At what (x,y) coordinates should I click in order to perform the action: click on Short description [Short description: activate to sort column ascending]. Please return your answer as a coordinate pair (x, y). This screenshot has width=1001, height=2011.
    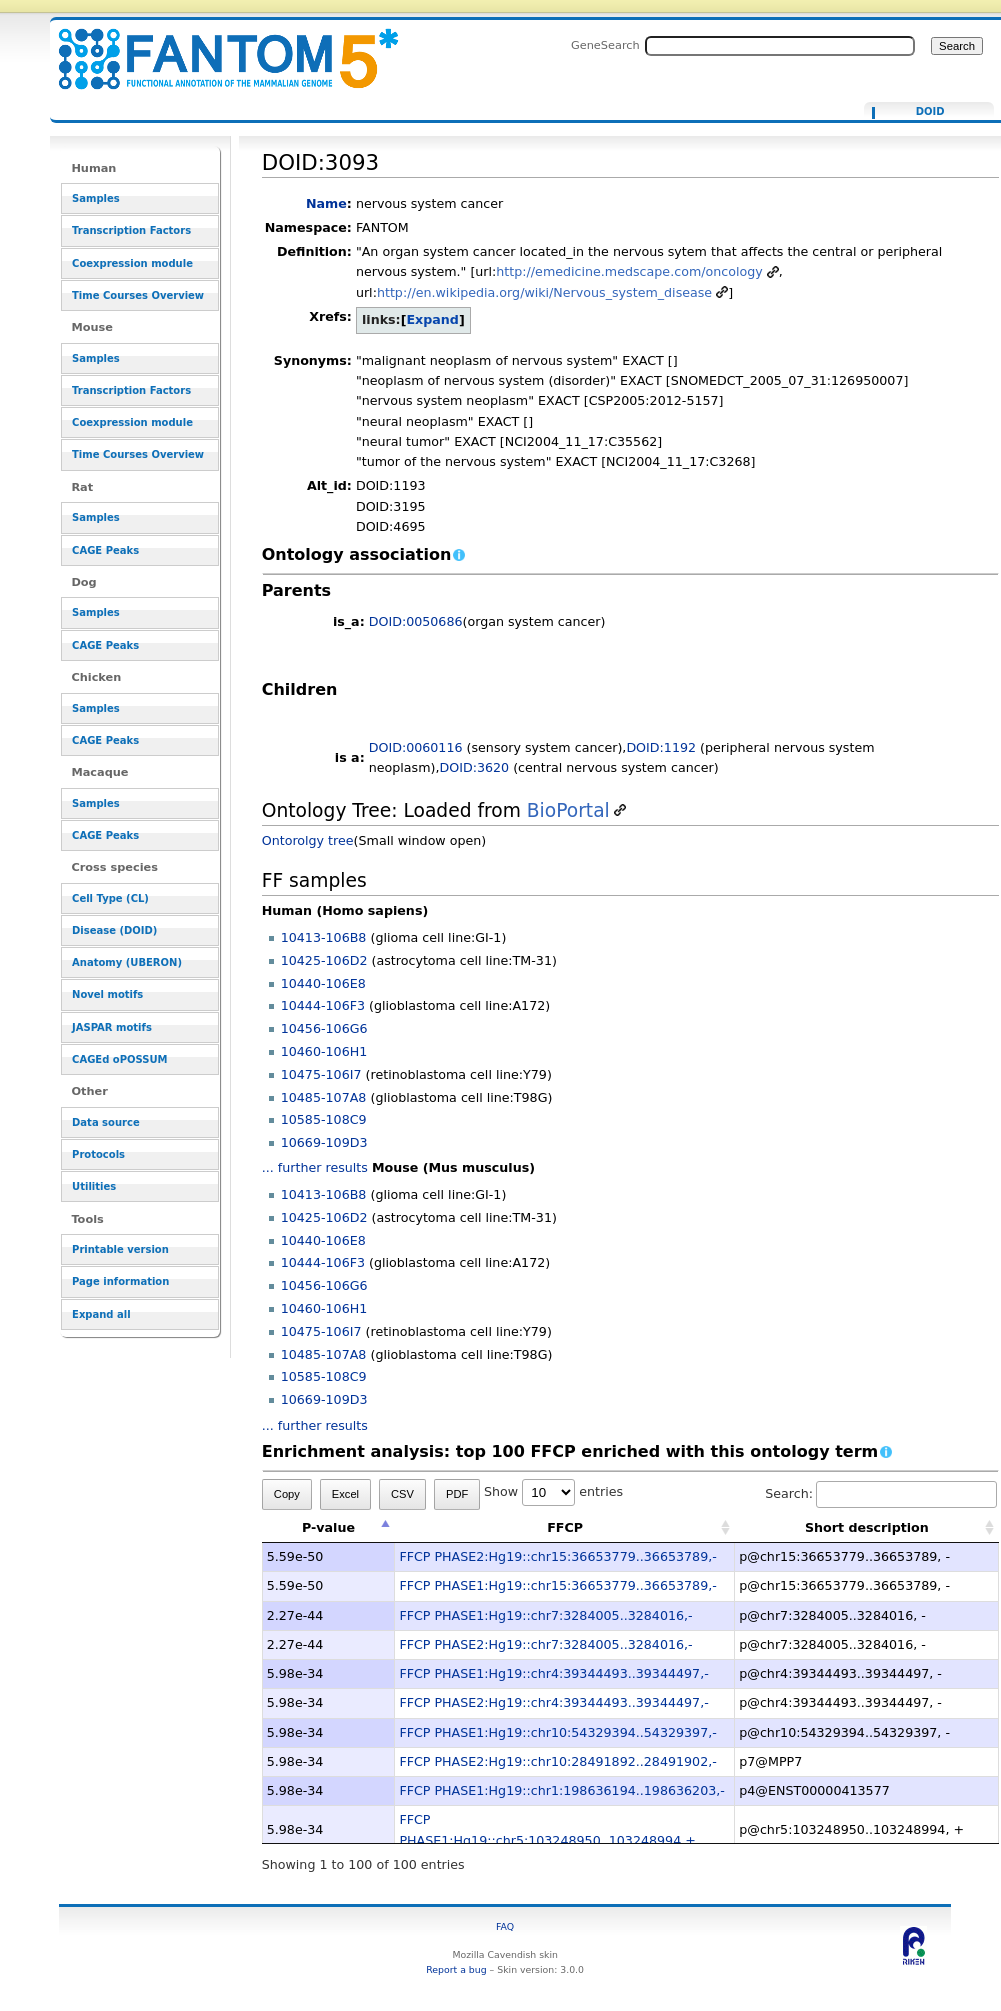
    Looking at the image, I should click on (867, 1527).